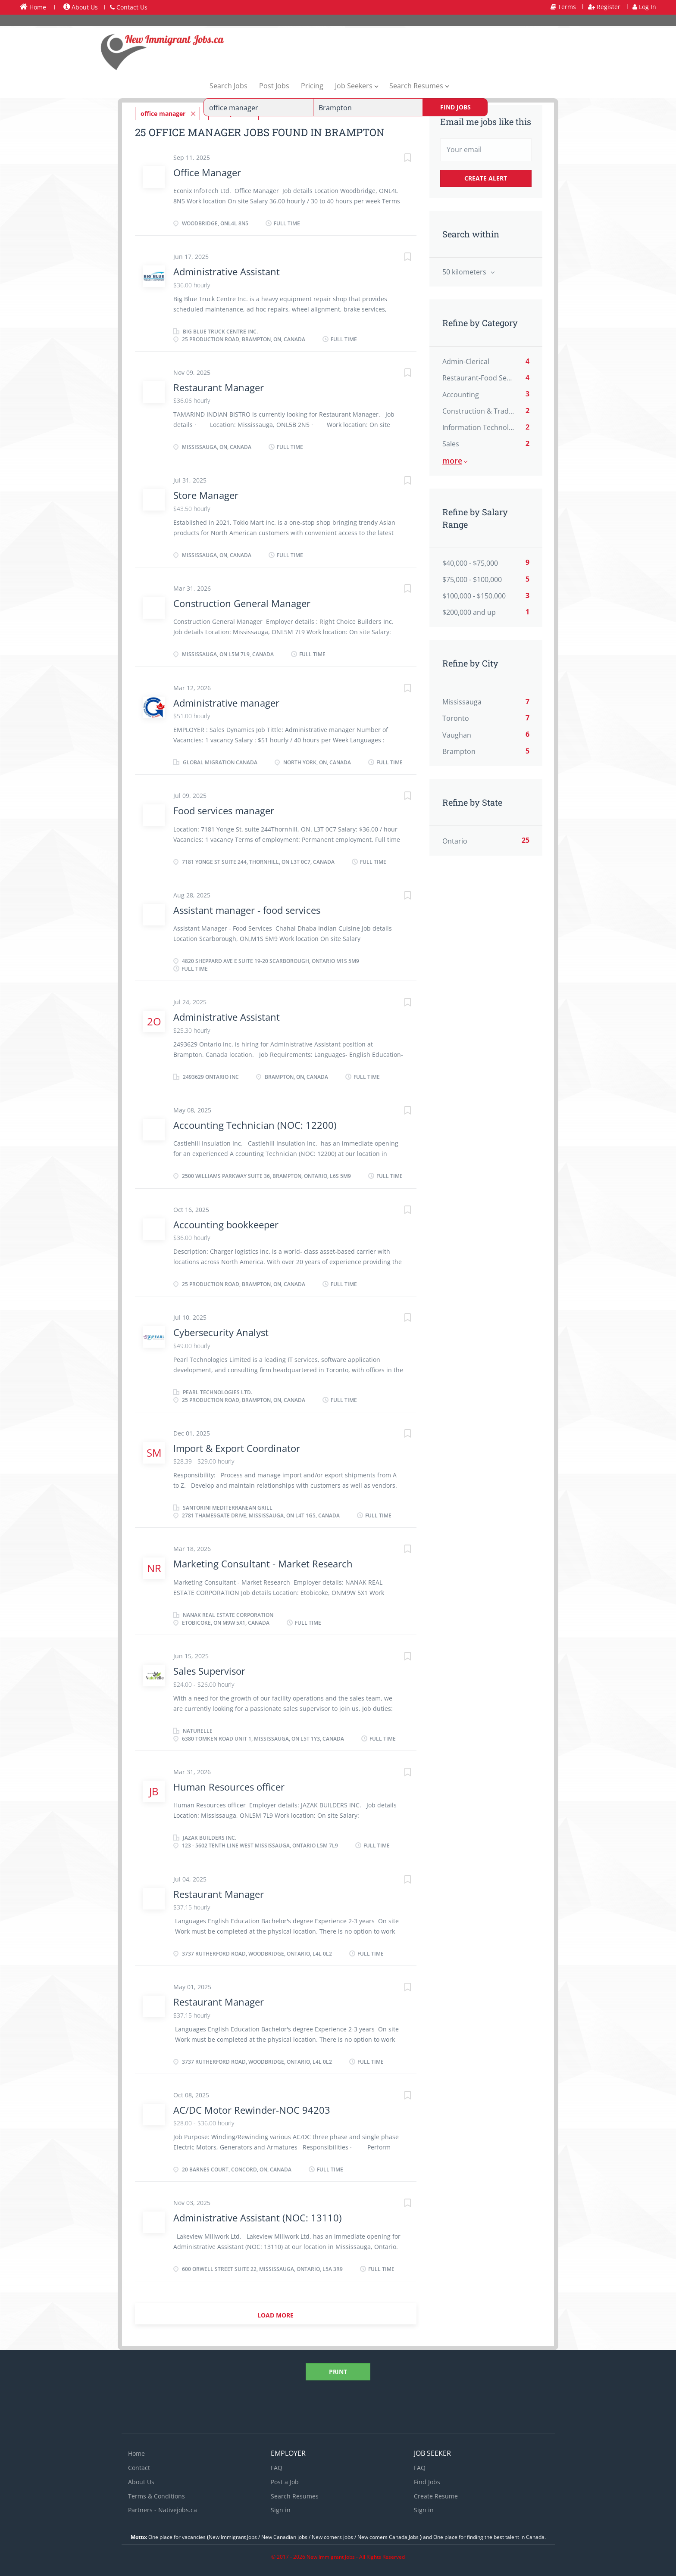 Image resolution: width=676 pixels, height=2576 pixels. What do you see at coordinates (275, 2313) in the screenshot?
I see `Load more` at bounding box center [275, 2313].